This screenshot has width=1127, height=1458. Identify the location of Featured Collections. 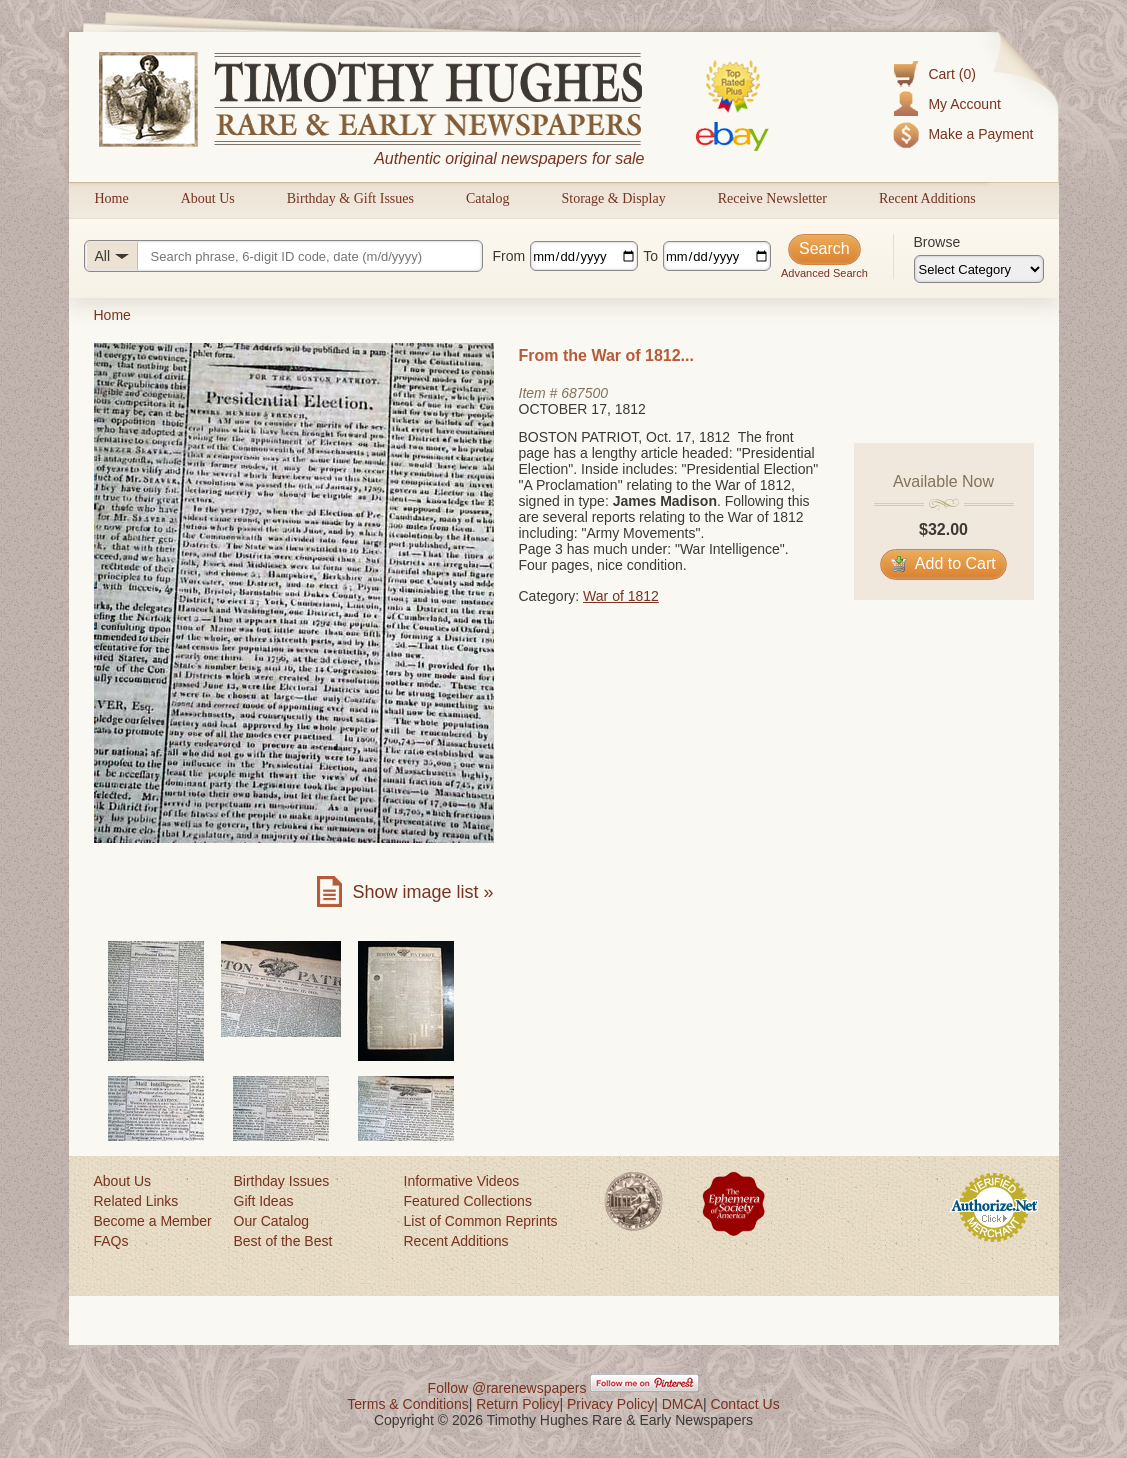
(468, 1201).